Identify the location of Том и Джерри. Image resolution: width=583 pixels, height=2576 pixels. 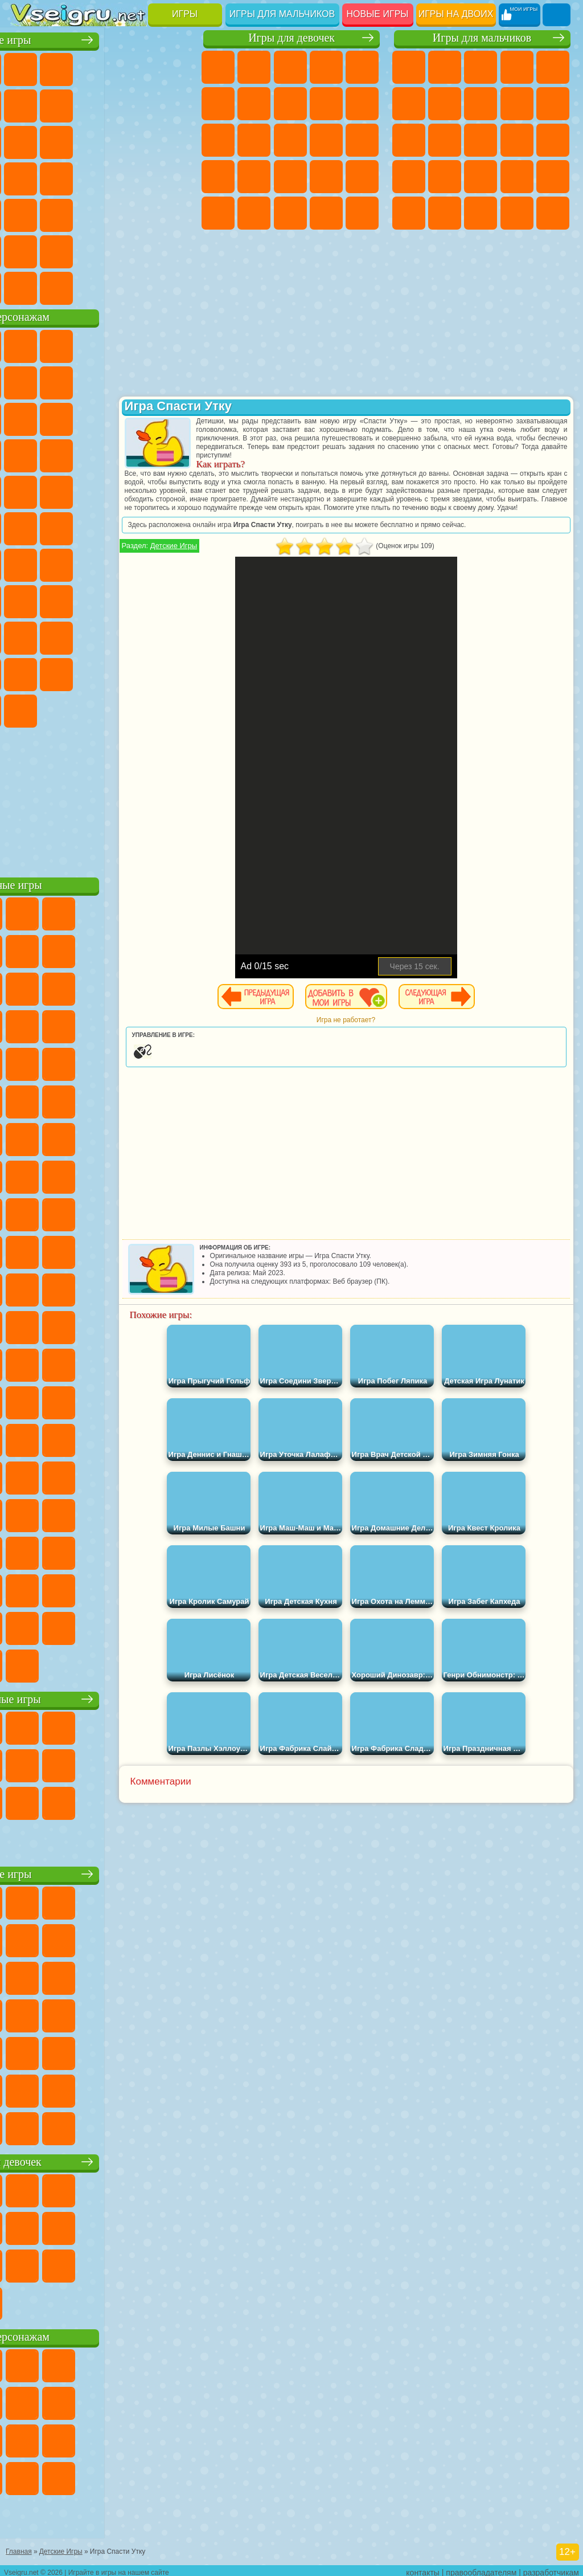
(136, 526).